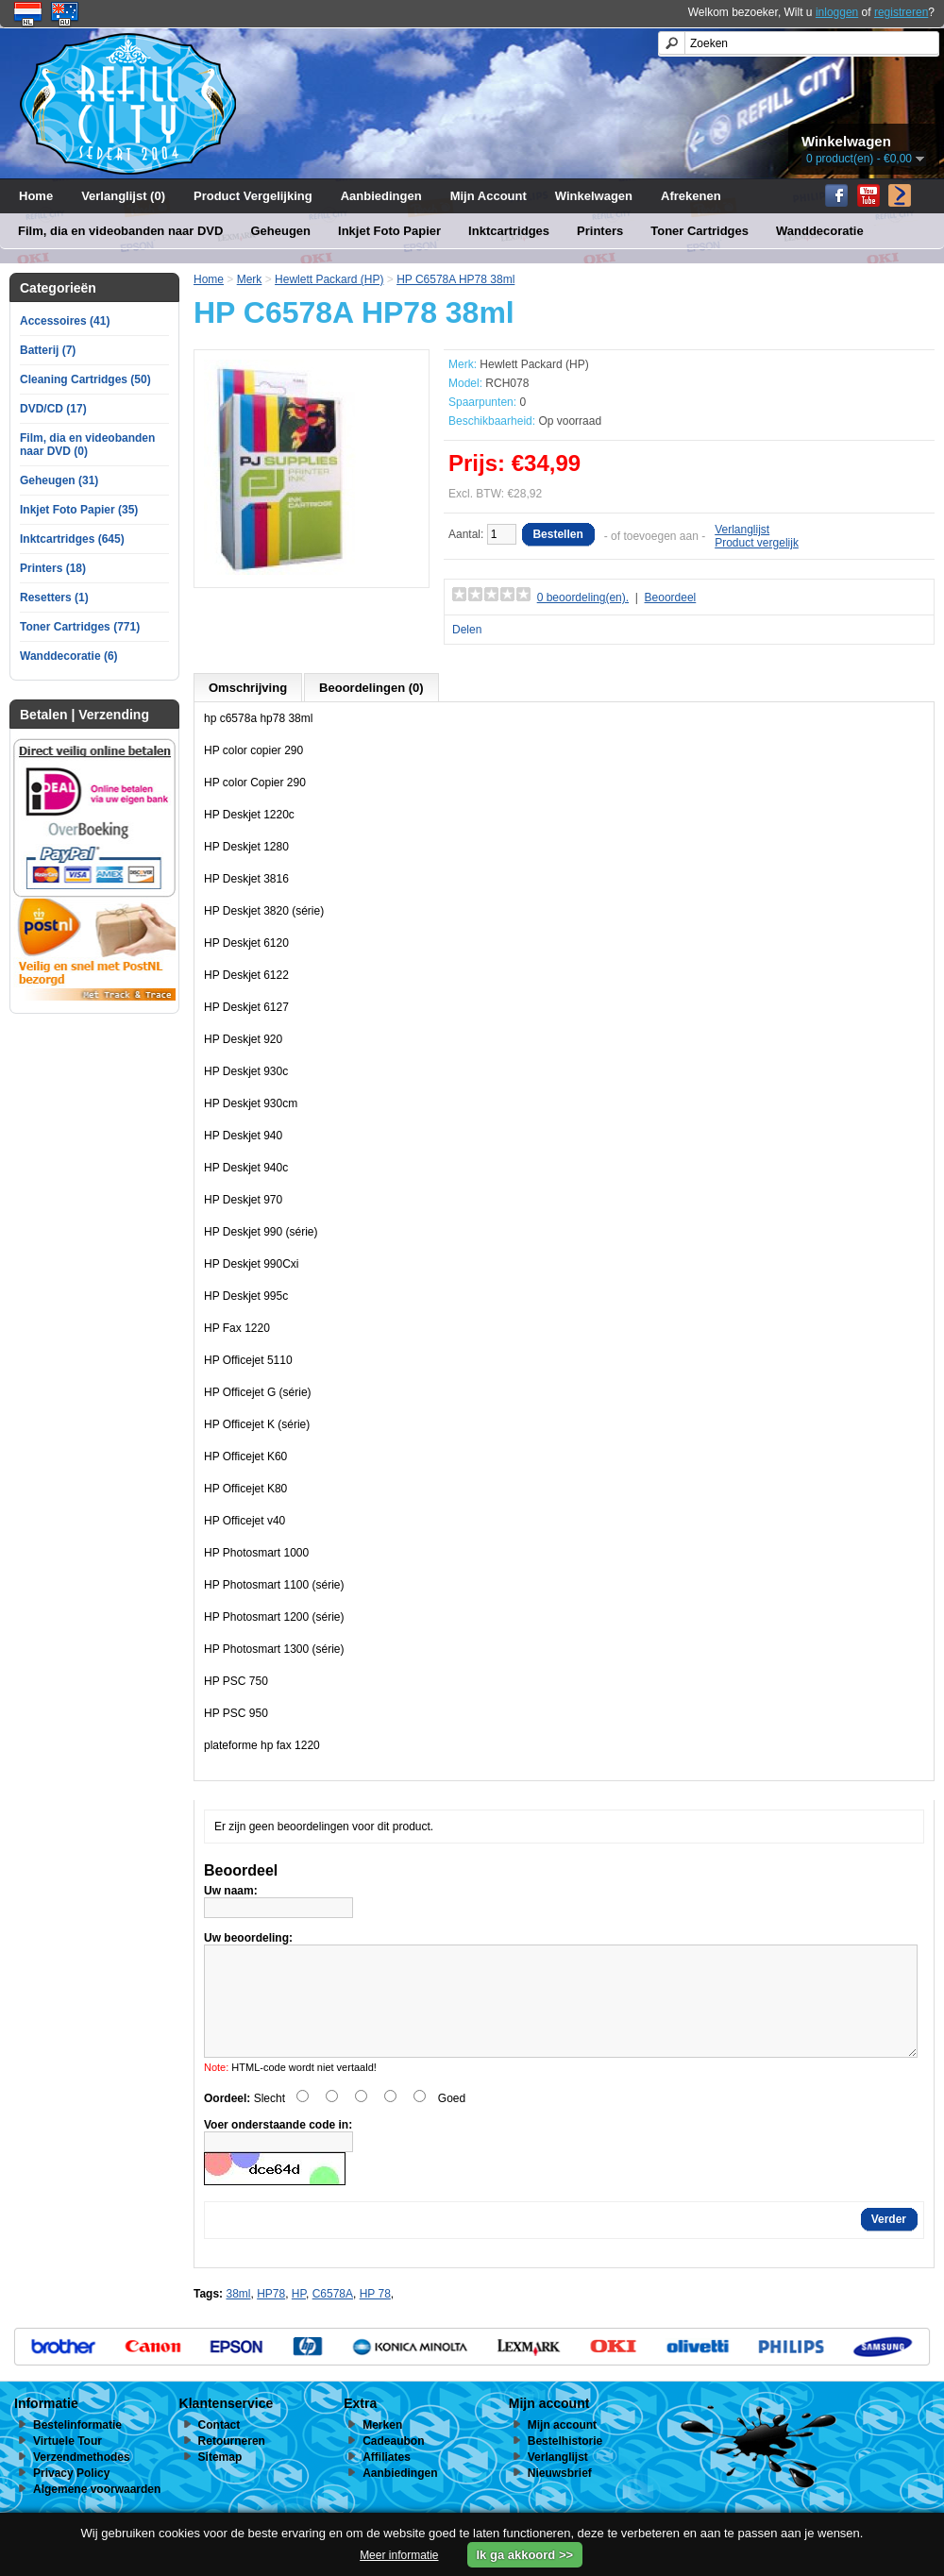  I want to click on HP C6578A HP78 38ml, so click(455, 279).